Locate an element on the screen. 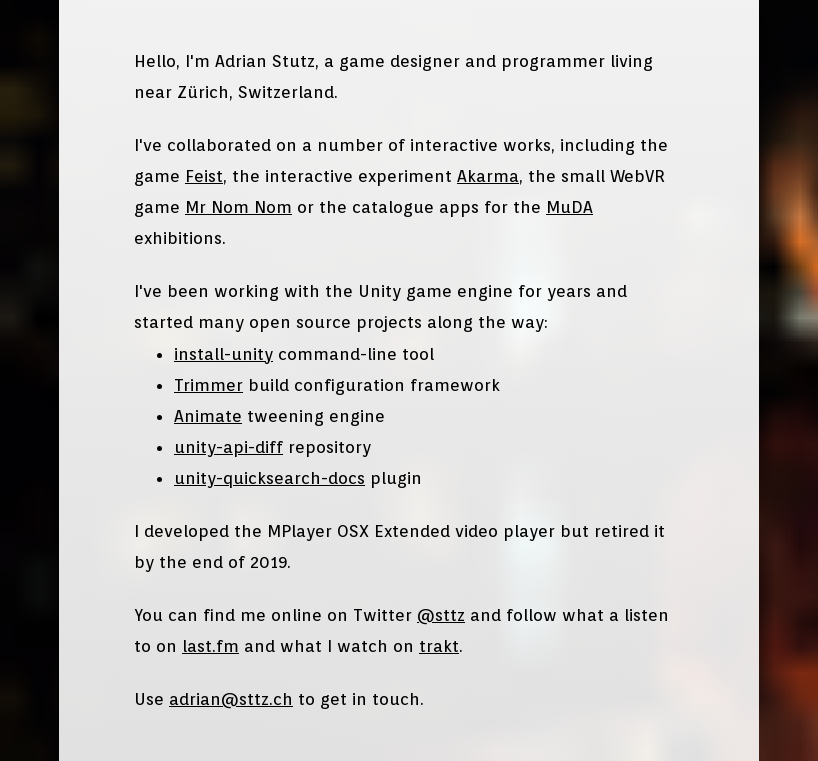  Akarma is located at coordinates (488, 176).